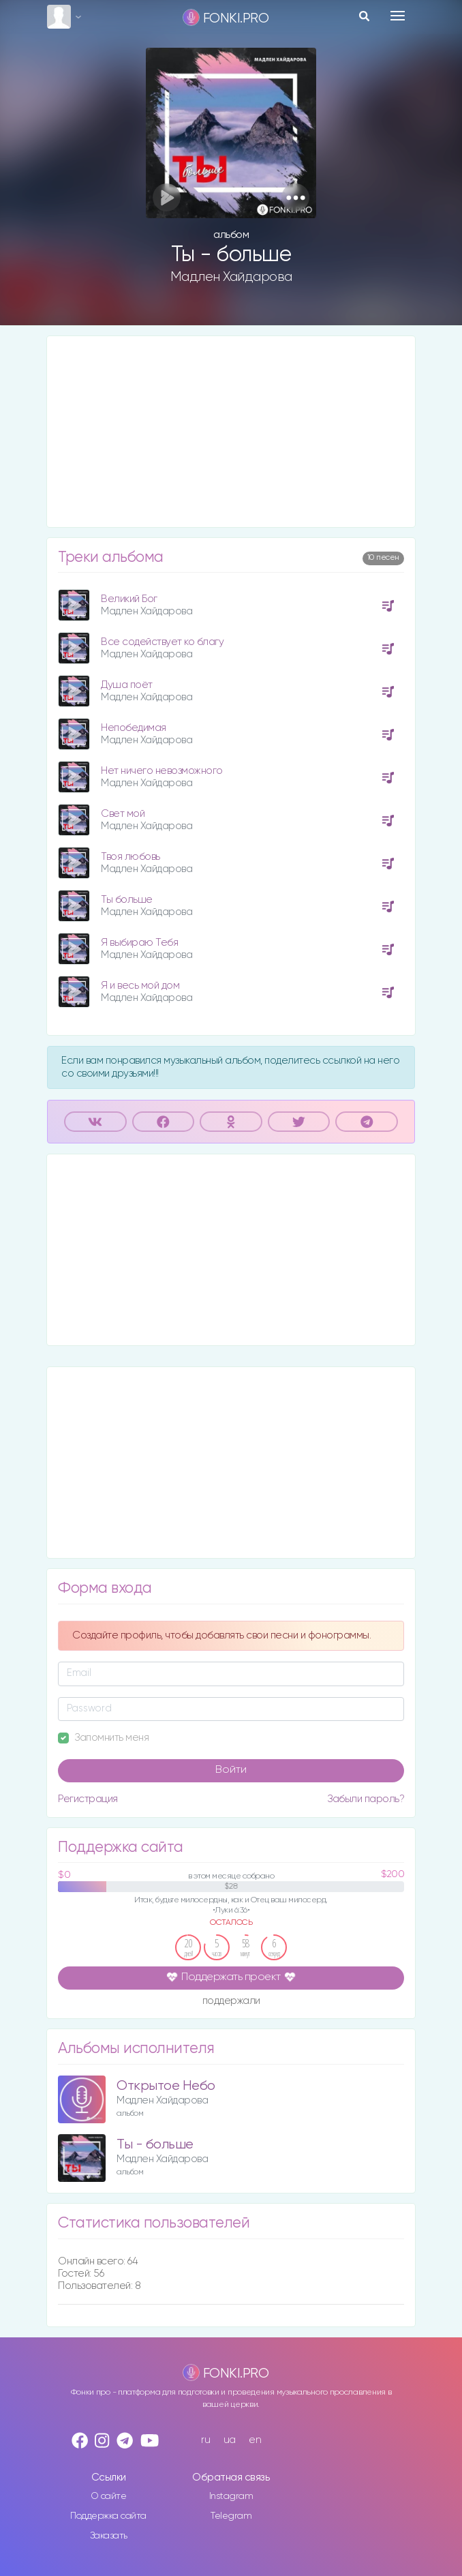  I want to click on Я и весь мой дом, so click(140, 985).